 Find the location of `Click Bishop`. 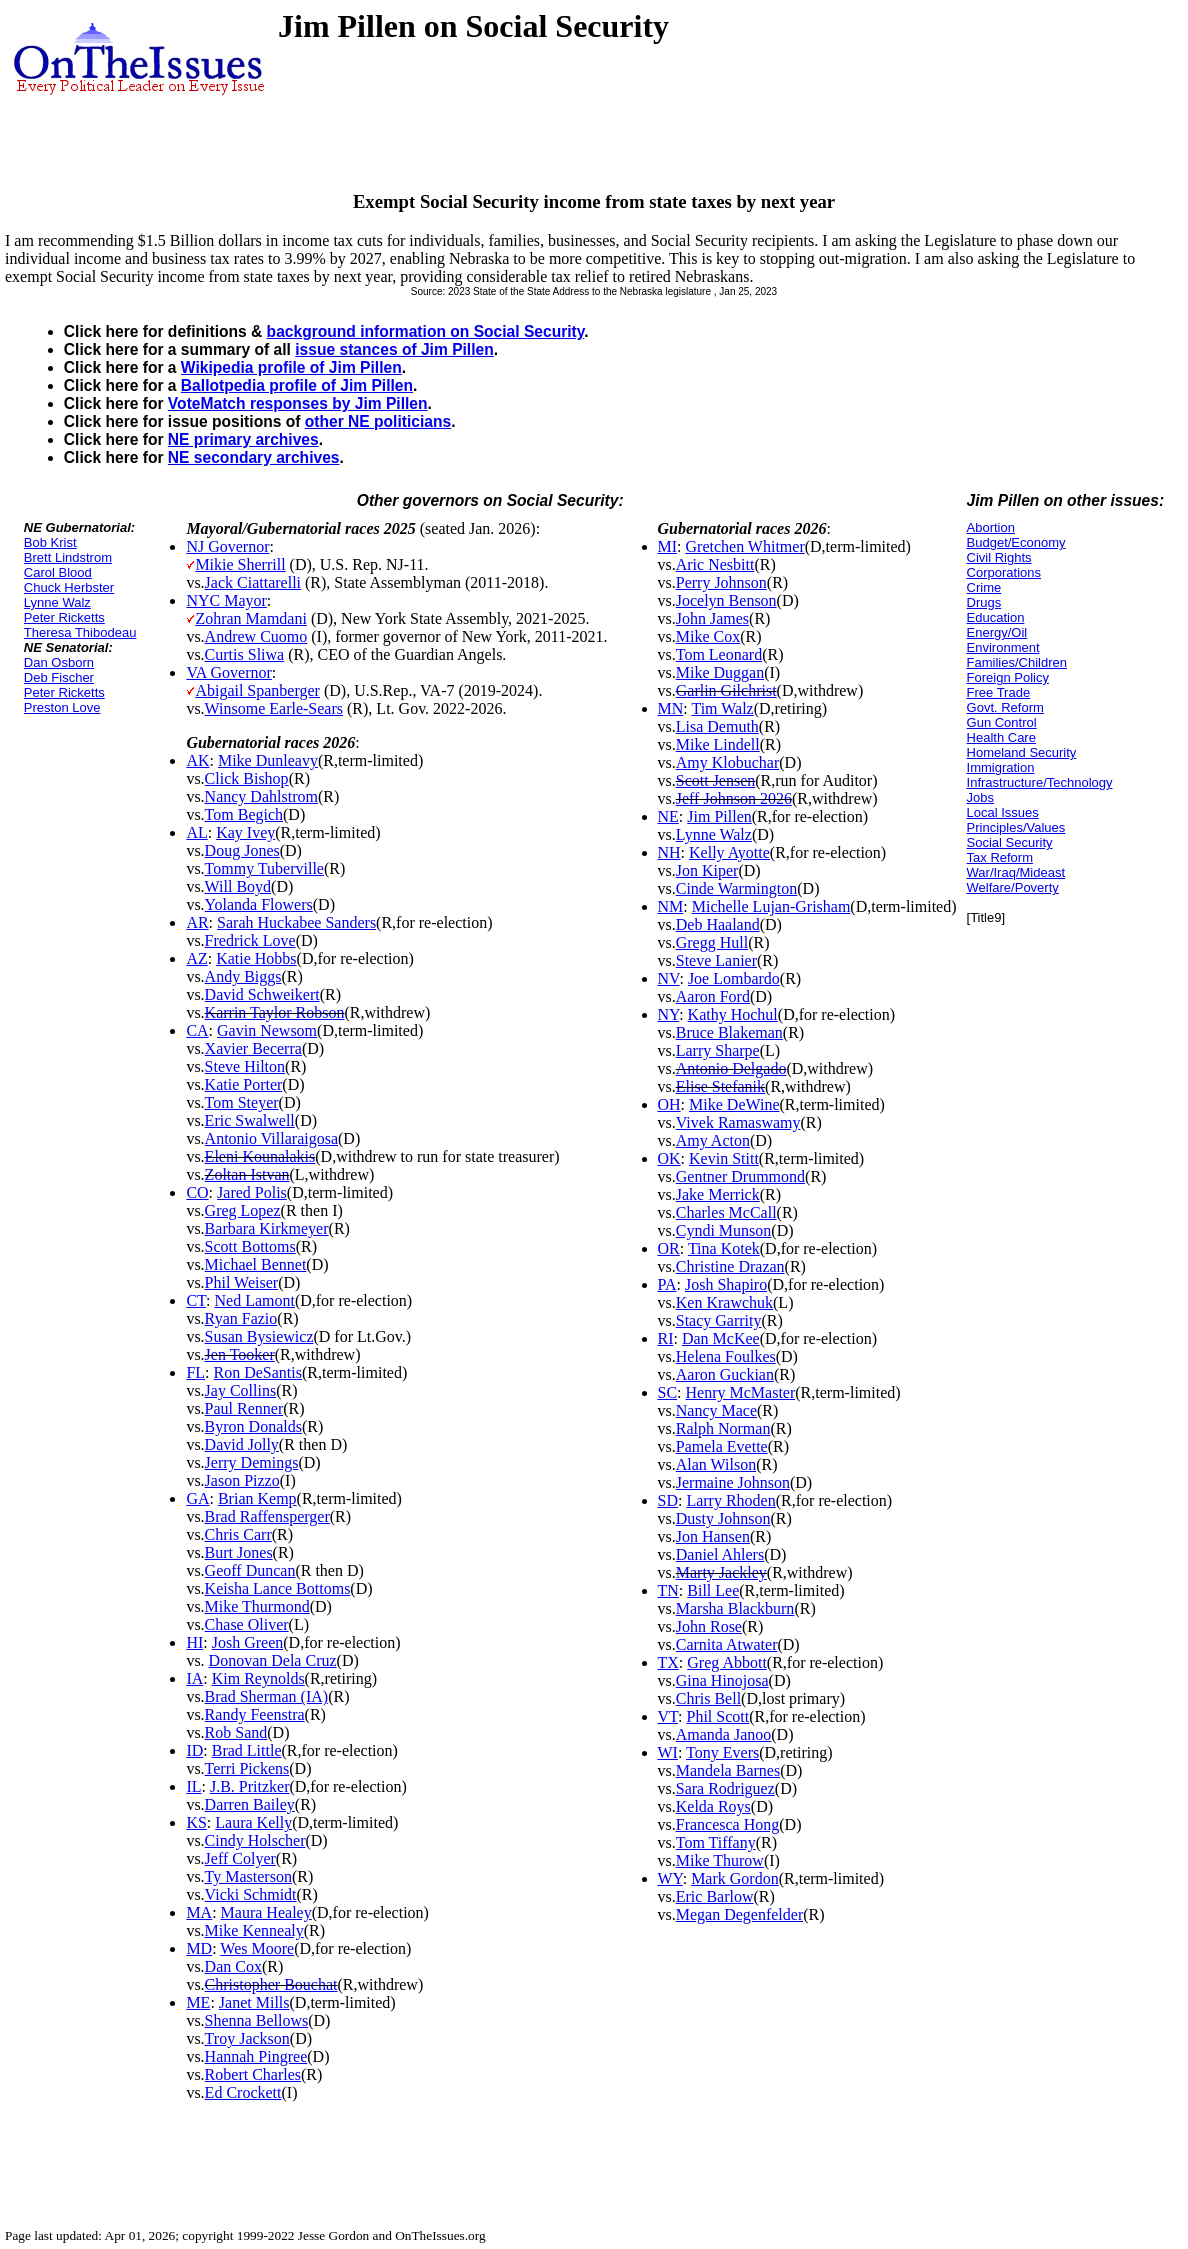

Click Bishop is located at coordinates (247, 778).